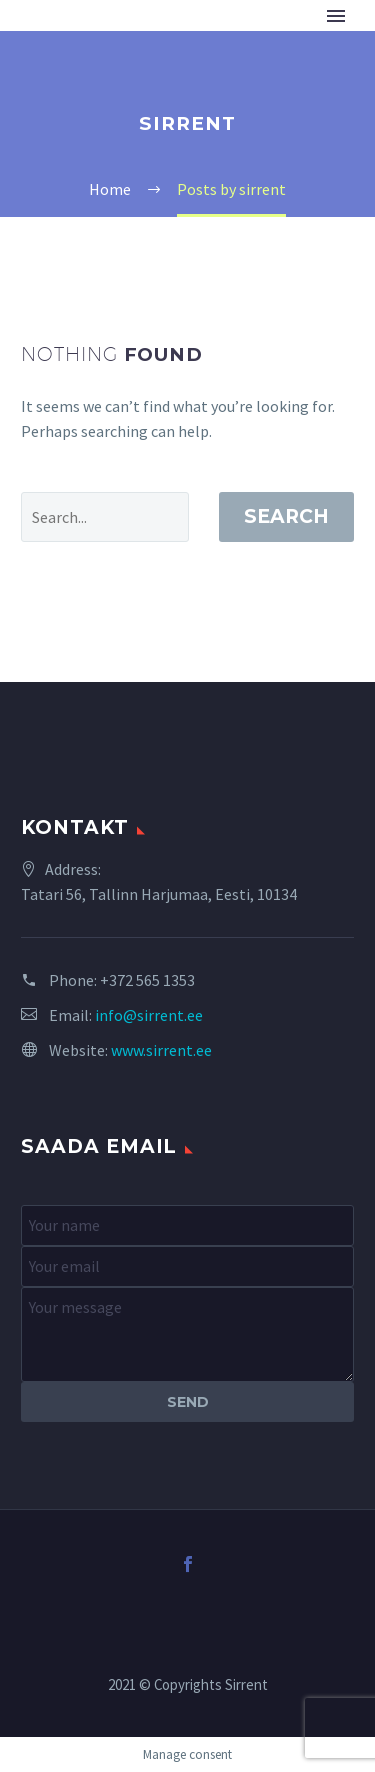  I want to click on www.sirrent.ee, so click(161, 1050).